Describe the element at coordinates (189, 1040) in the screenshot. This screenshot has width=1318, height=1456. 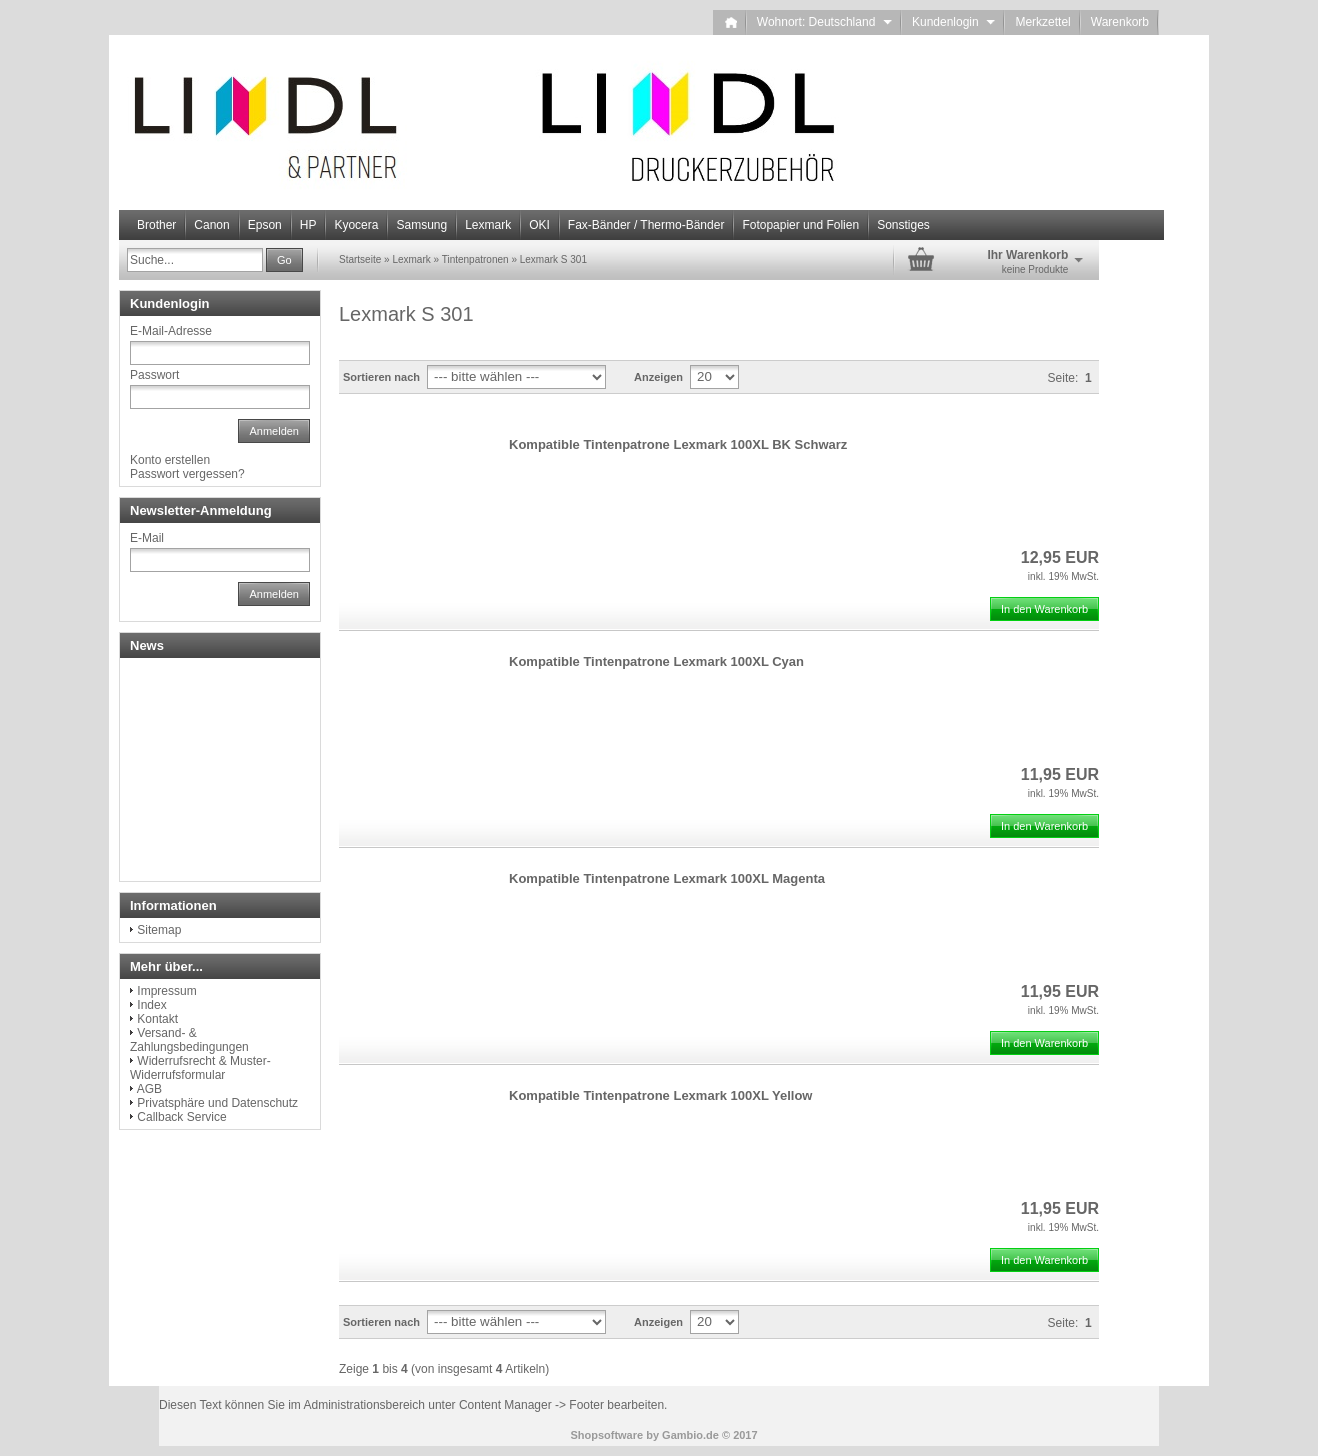
I see `Versand- & Zahlungsbedingungen` at that location.